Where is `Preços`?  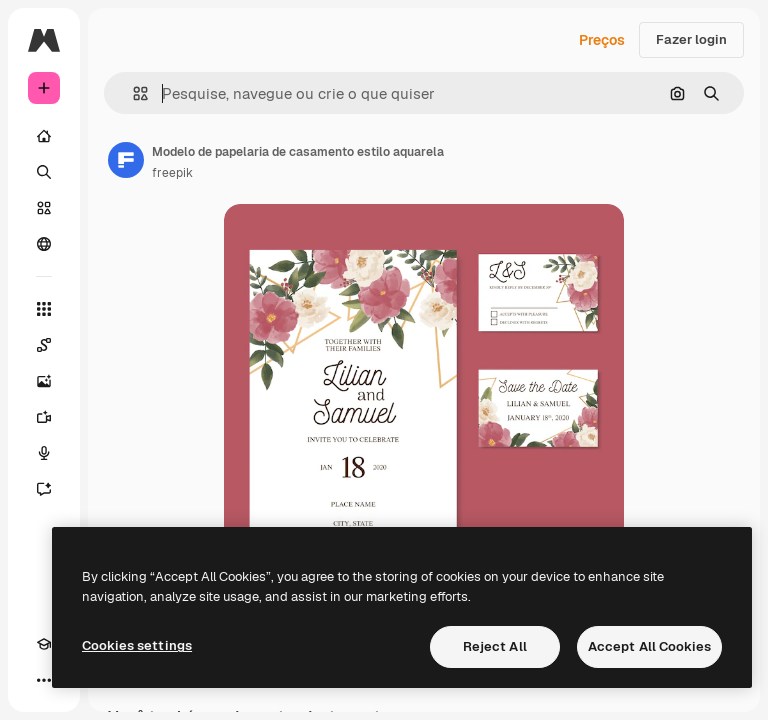
Preços is located at coordinates (602, 40).